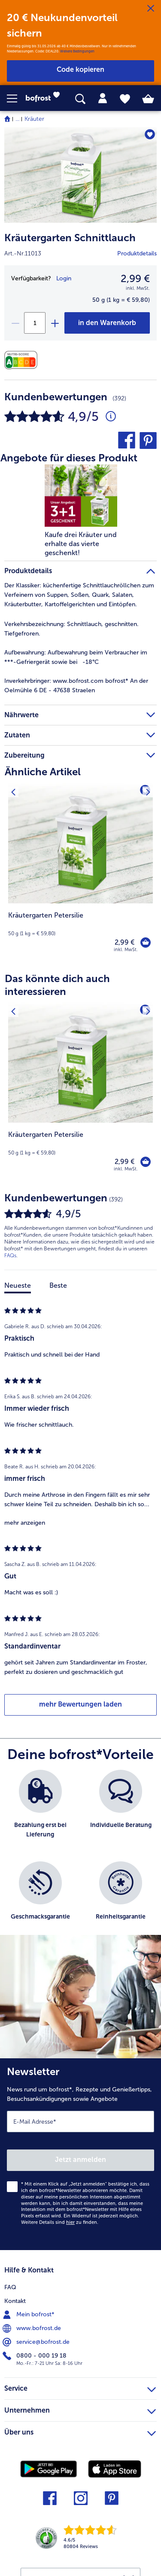  I want to click on [link], so click(45, 98).